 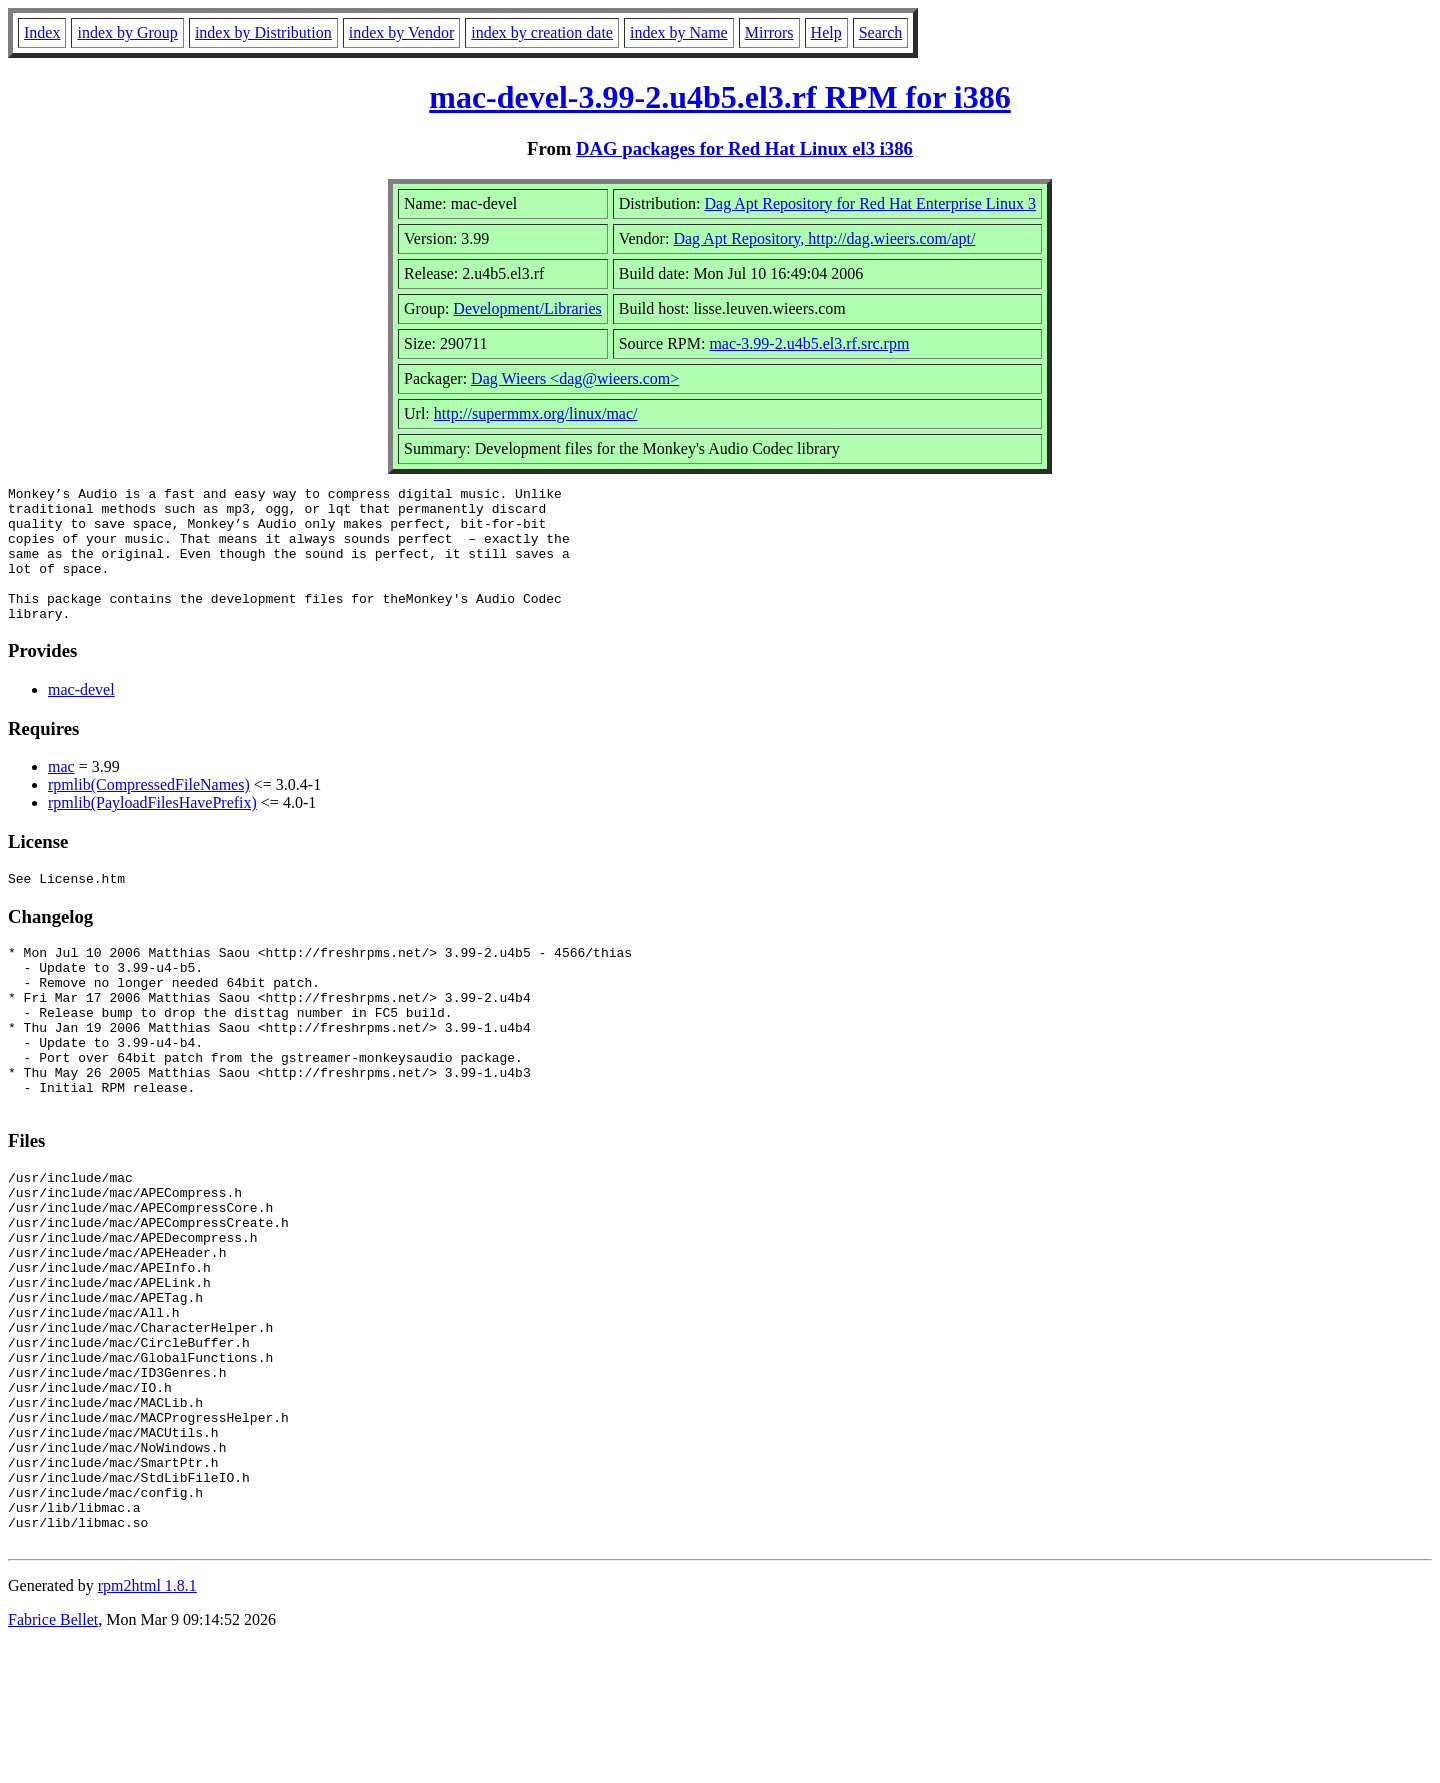 What do you see at coordinates (401, 32) in the screenshot?
I see `index by Vendor` at bounding box center [401, 32].